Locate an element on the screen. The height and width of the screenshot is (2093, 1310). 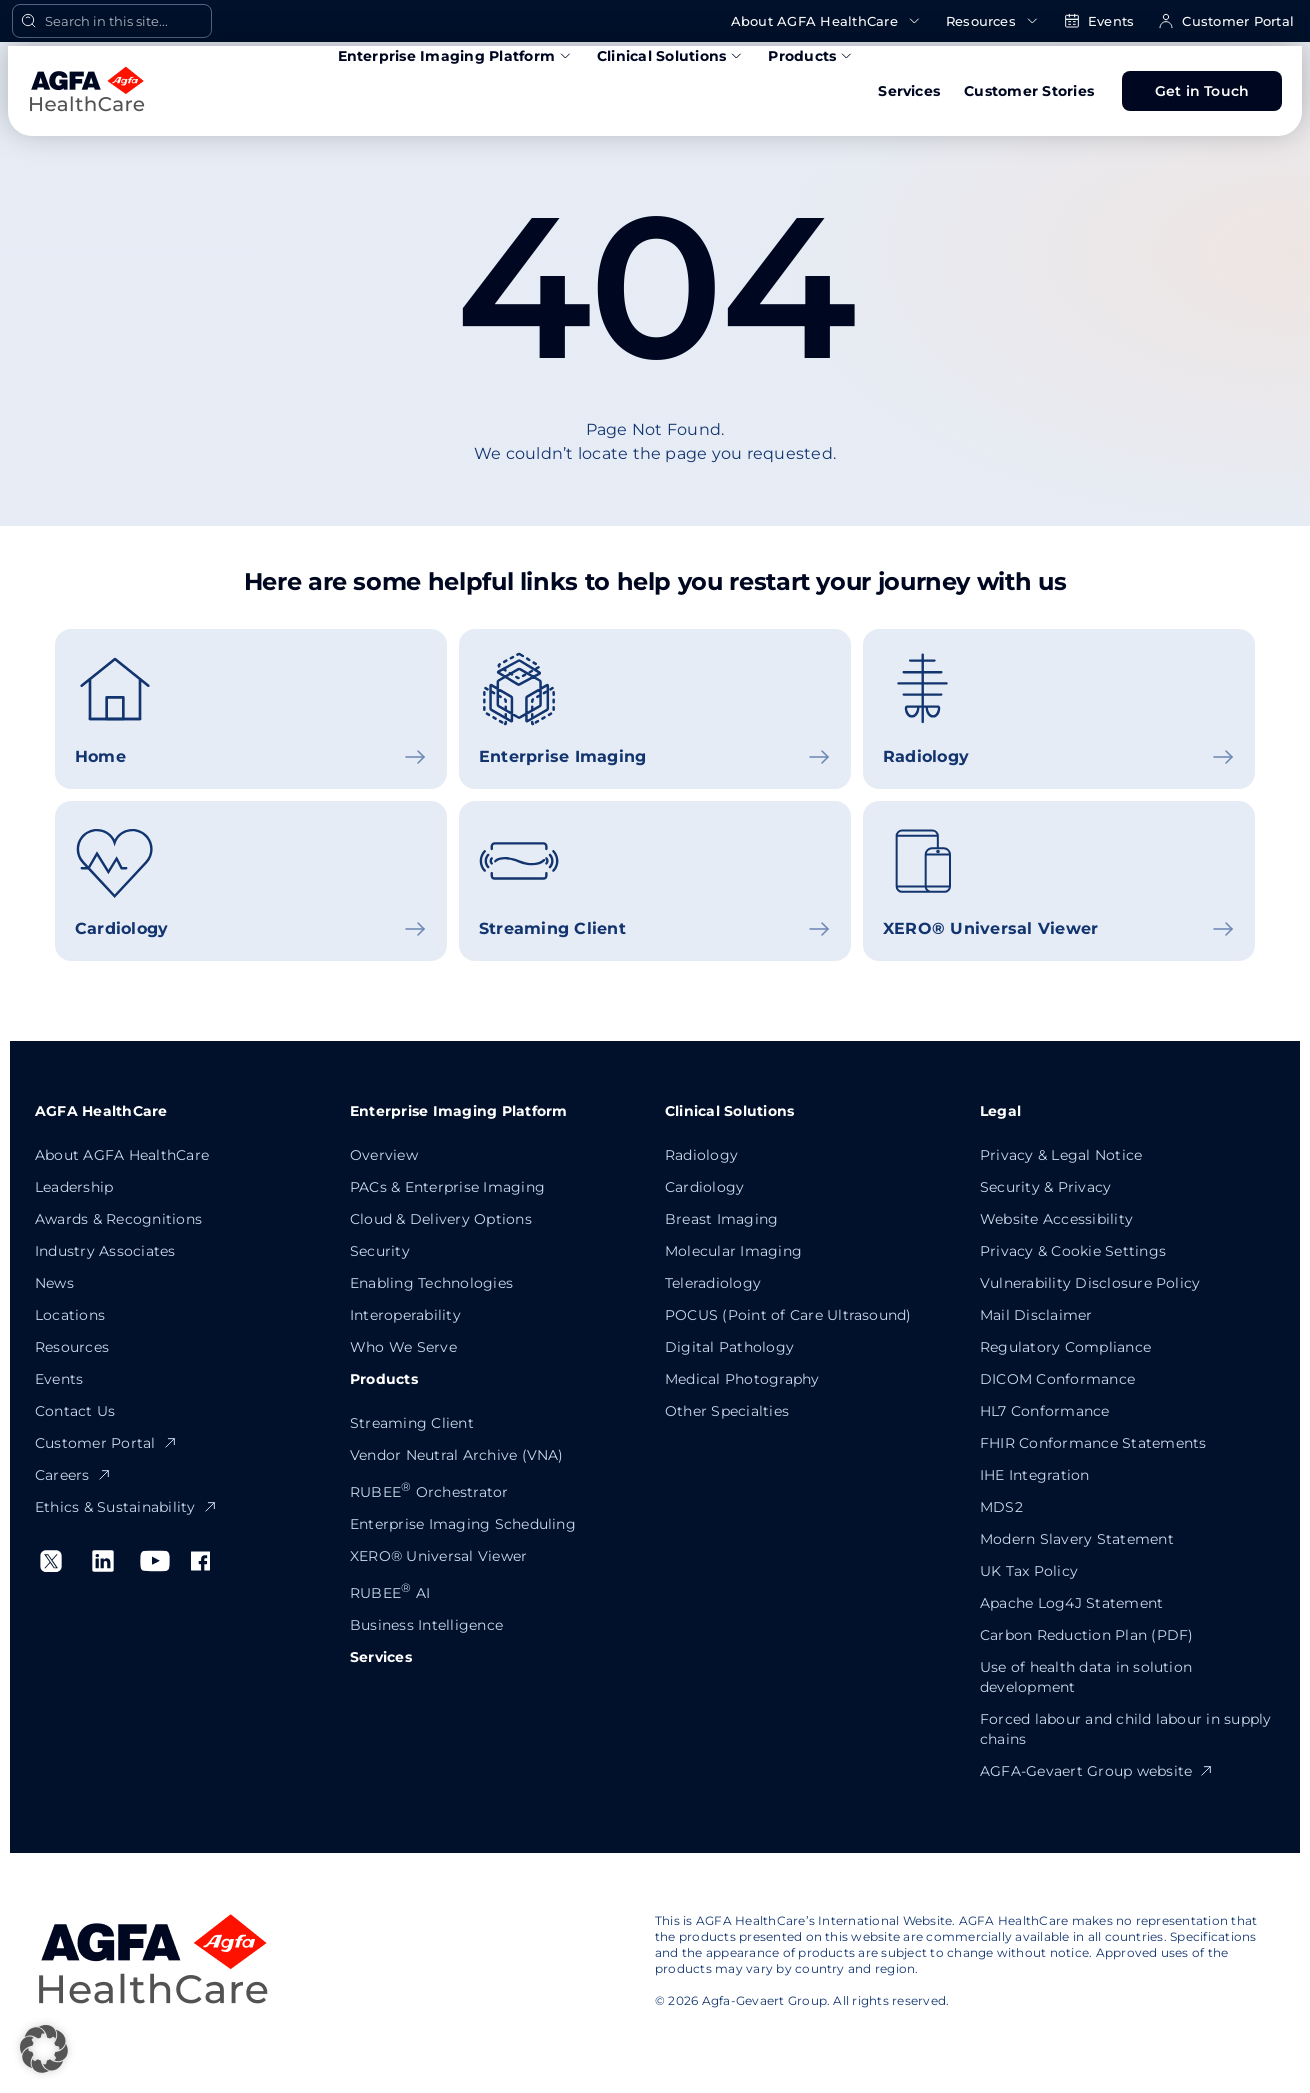
Business Intelligence is located at coordinates (426, 1625).